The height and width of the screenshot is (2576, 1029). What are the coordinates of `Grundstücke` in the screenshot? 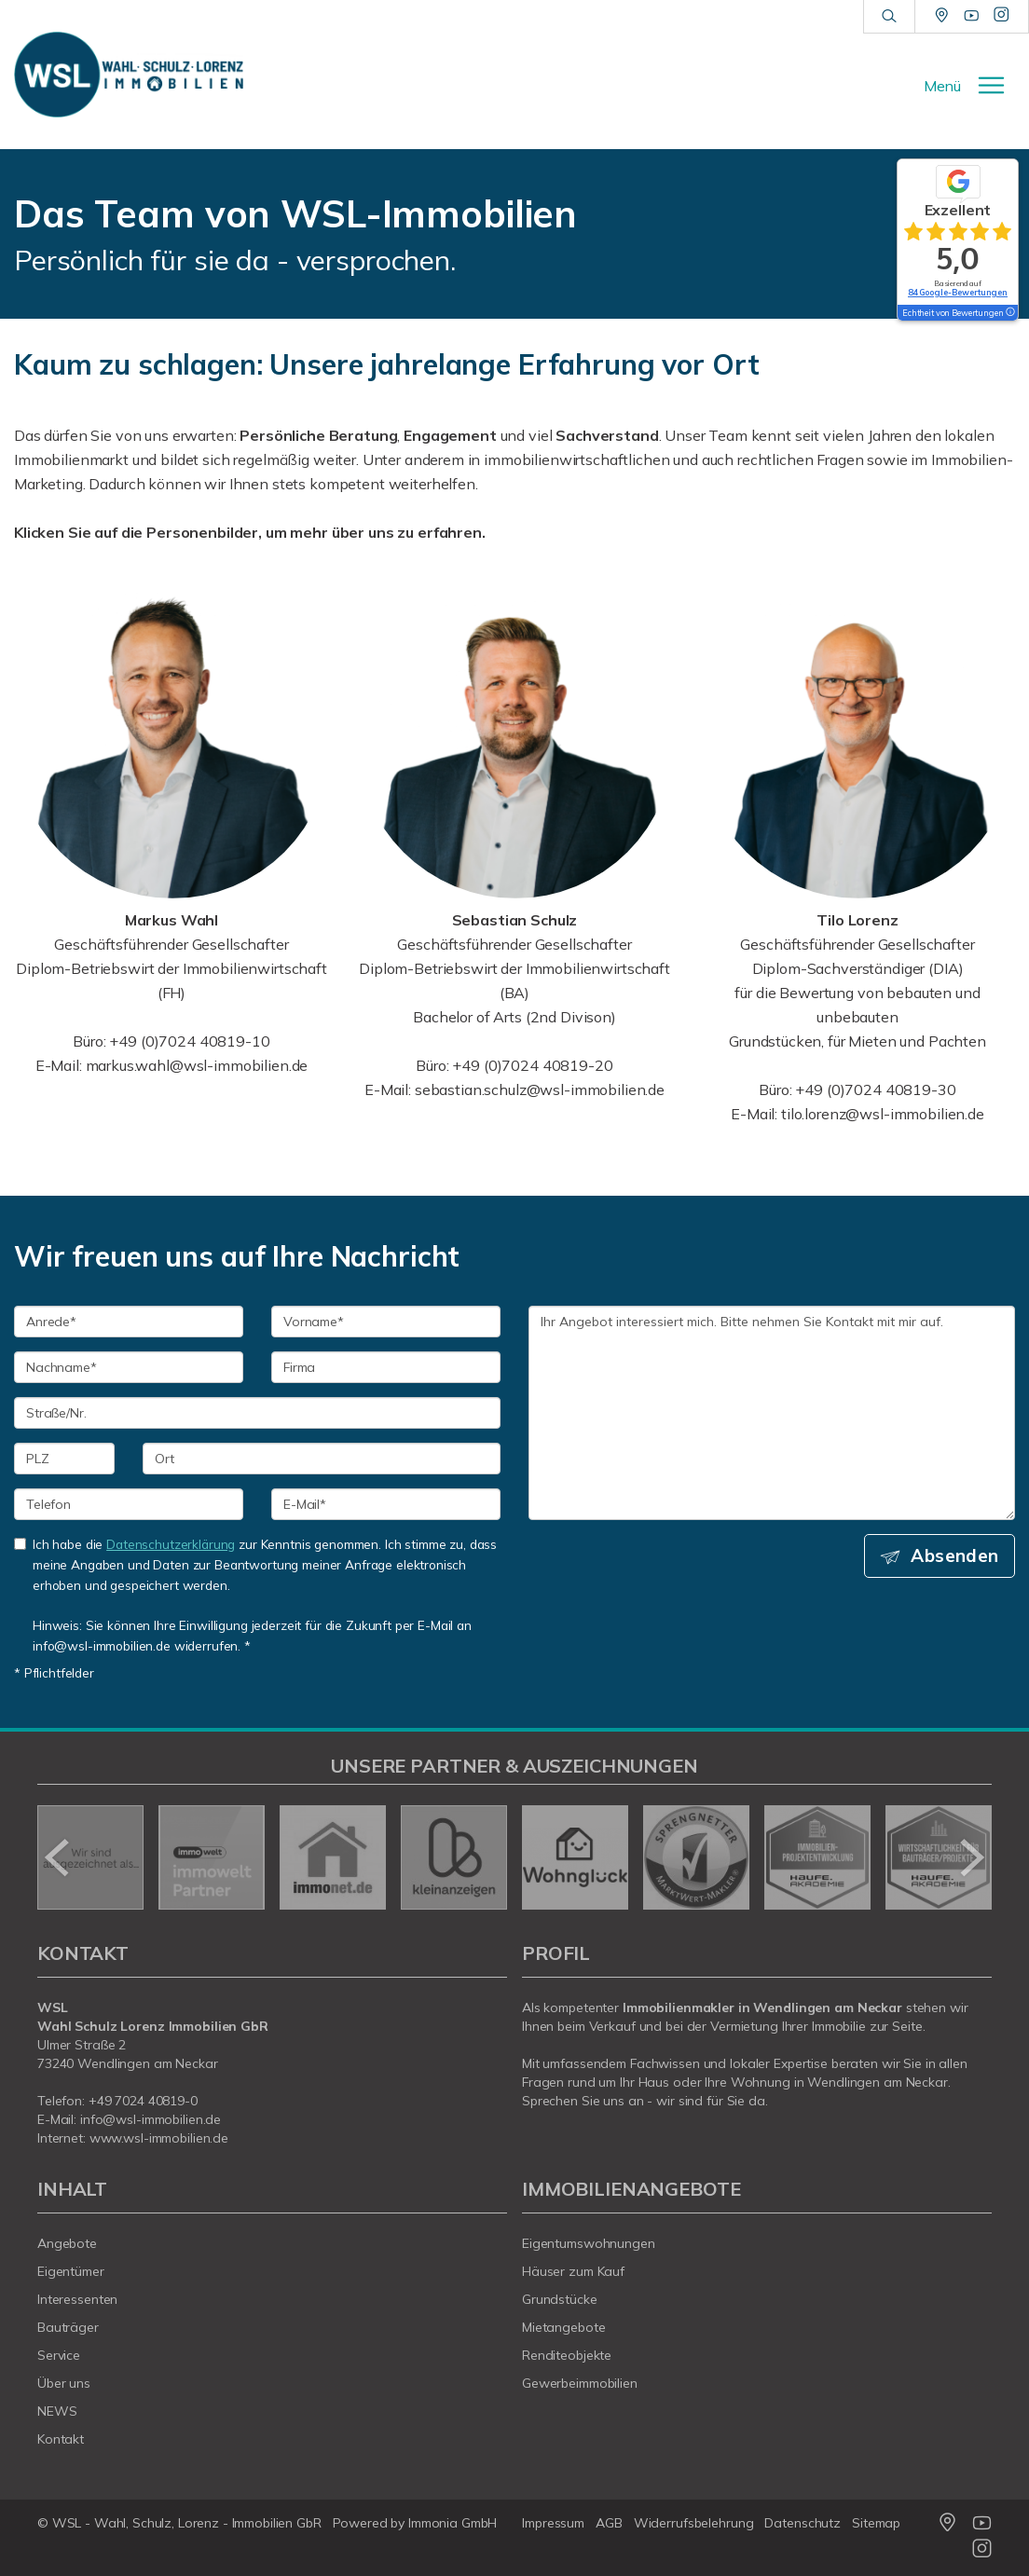 It's located at (559, 2299).